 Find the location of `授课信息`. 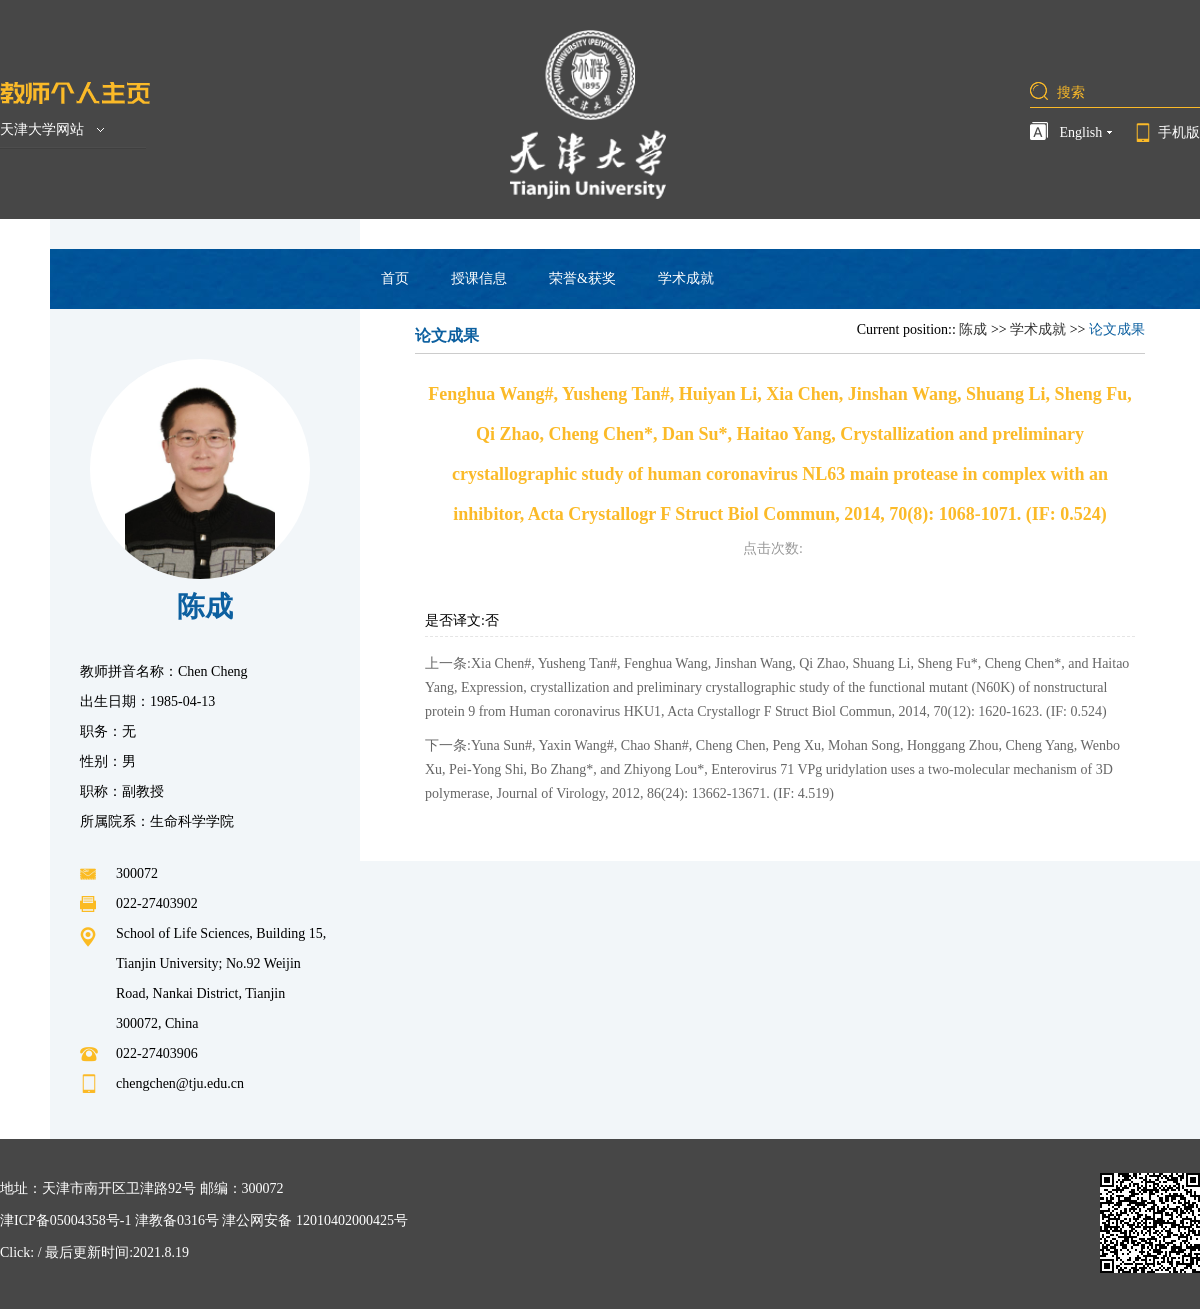

授课信息 is located at coordinates (479, 278).